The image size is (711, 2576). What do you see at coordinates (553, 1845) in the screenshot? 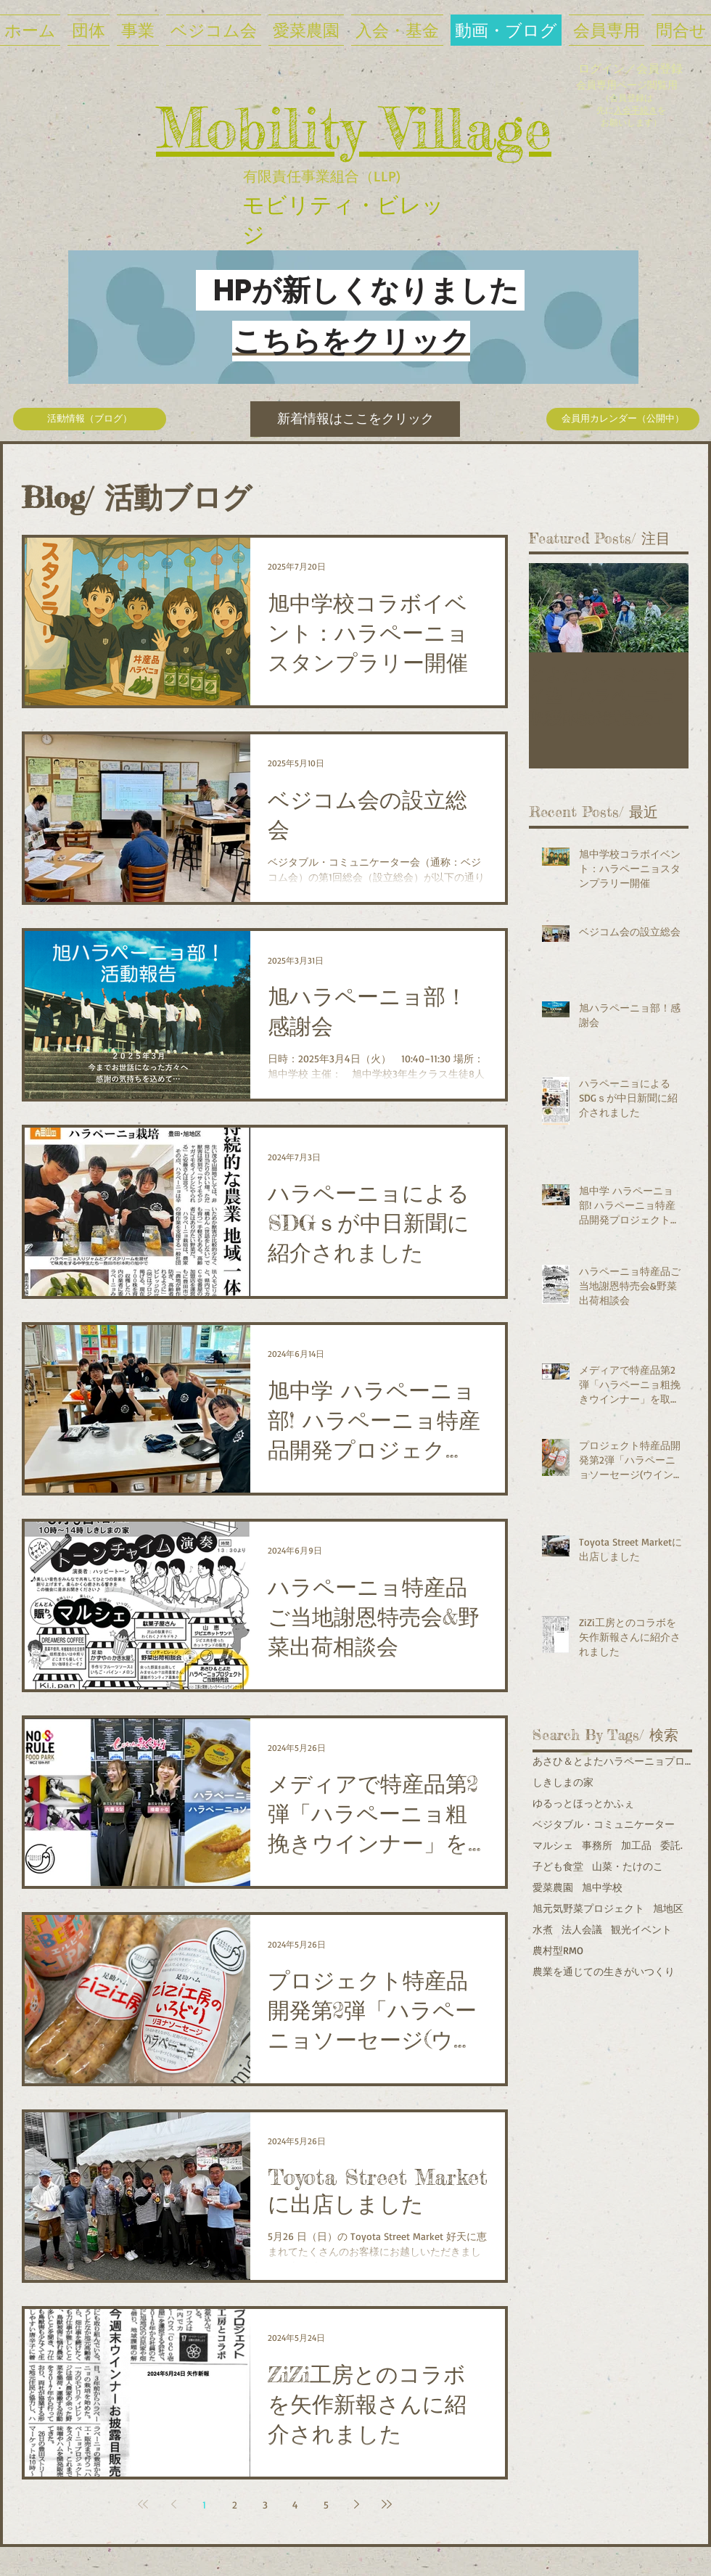
I see `マルシェ` at bounding box center [553, 1845].